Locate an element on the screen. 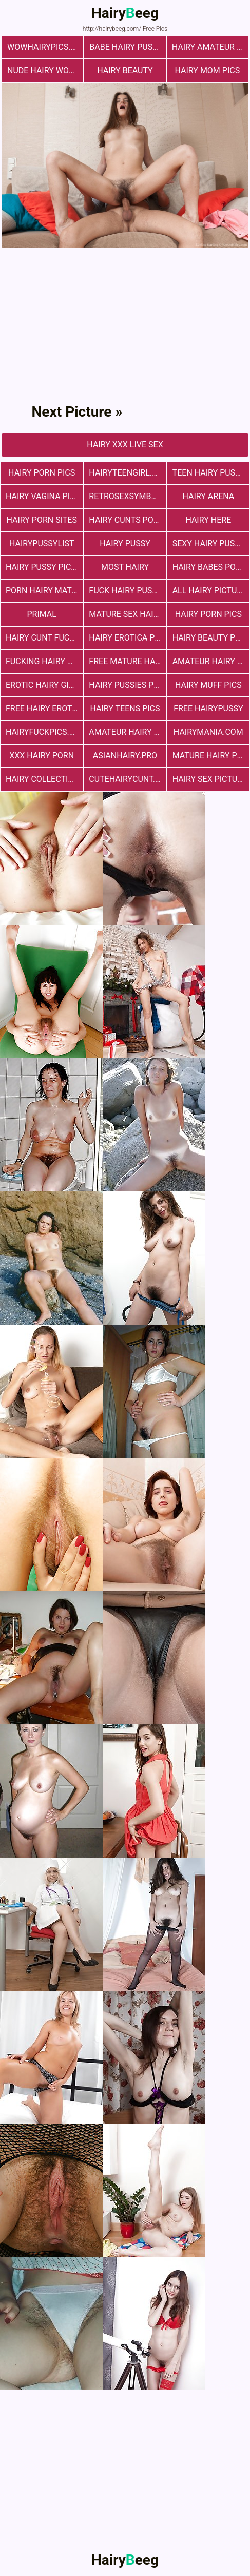 This screenshot has height=2576, width=250. mature hairy pussy fucking is located at coordinates (210, 755).